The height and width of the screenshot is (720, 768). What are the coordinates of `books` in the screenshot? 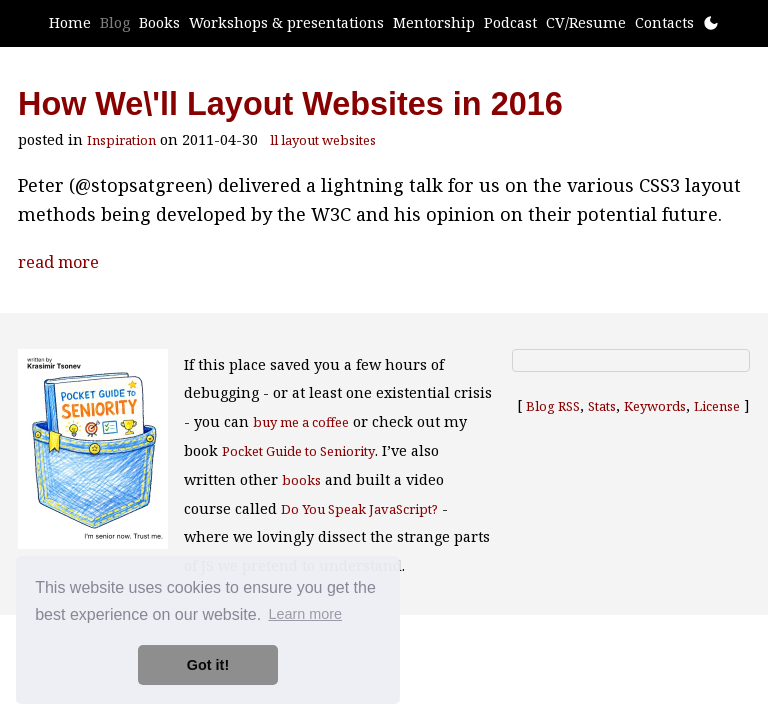 It's located at (301, 480).